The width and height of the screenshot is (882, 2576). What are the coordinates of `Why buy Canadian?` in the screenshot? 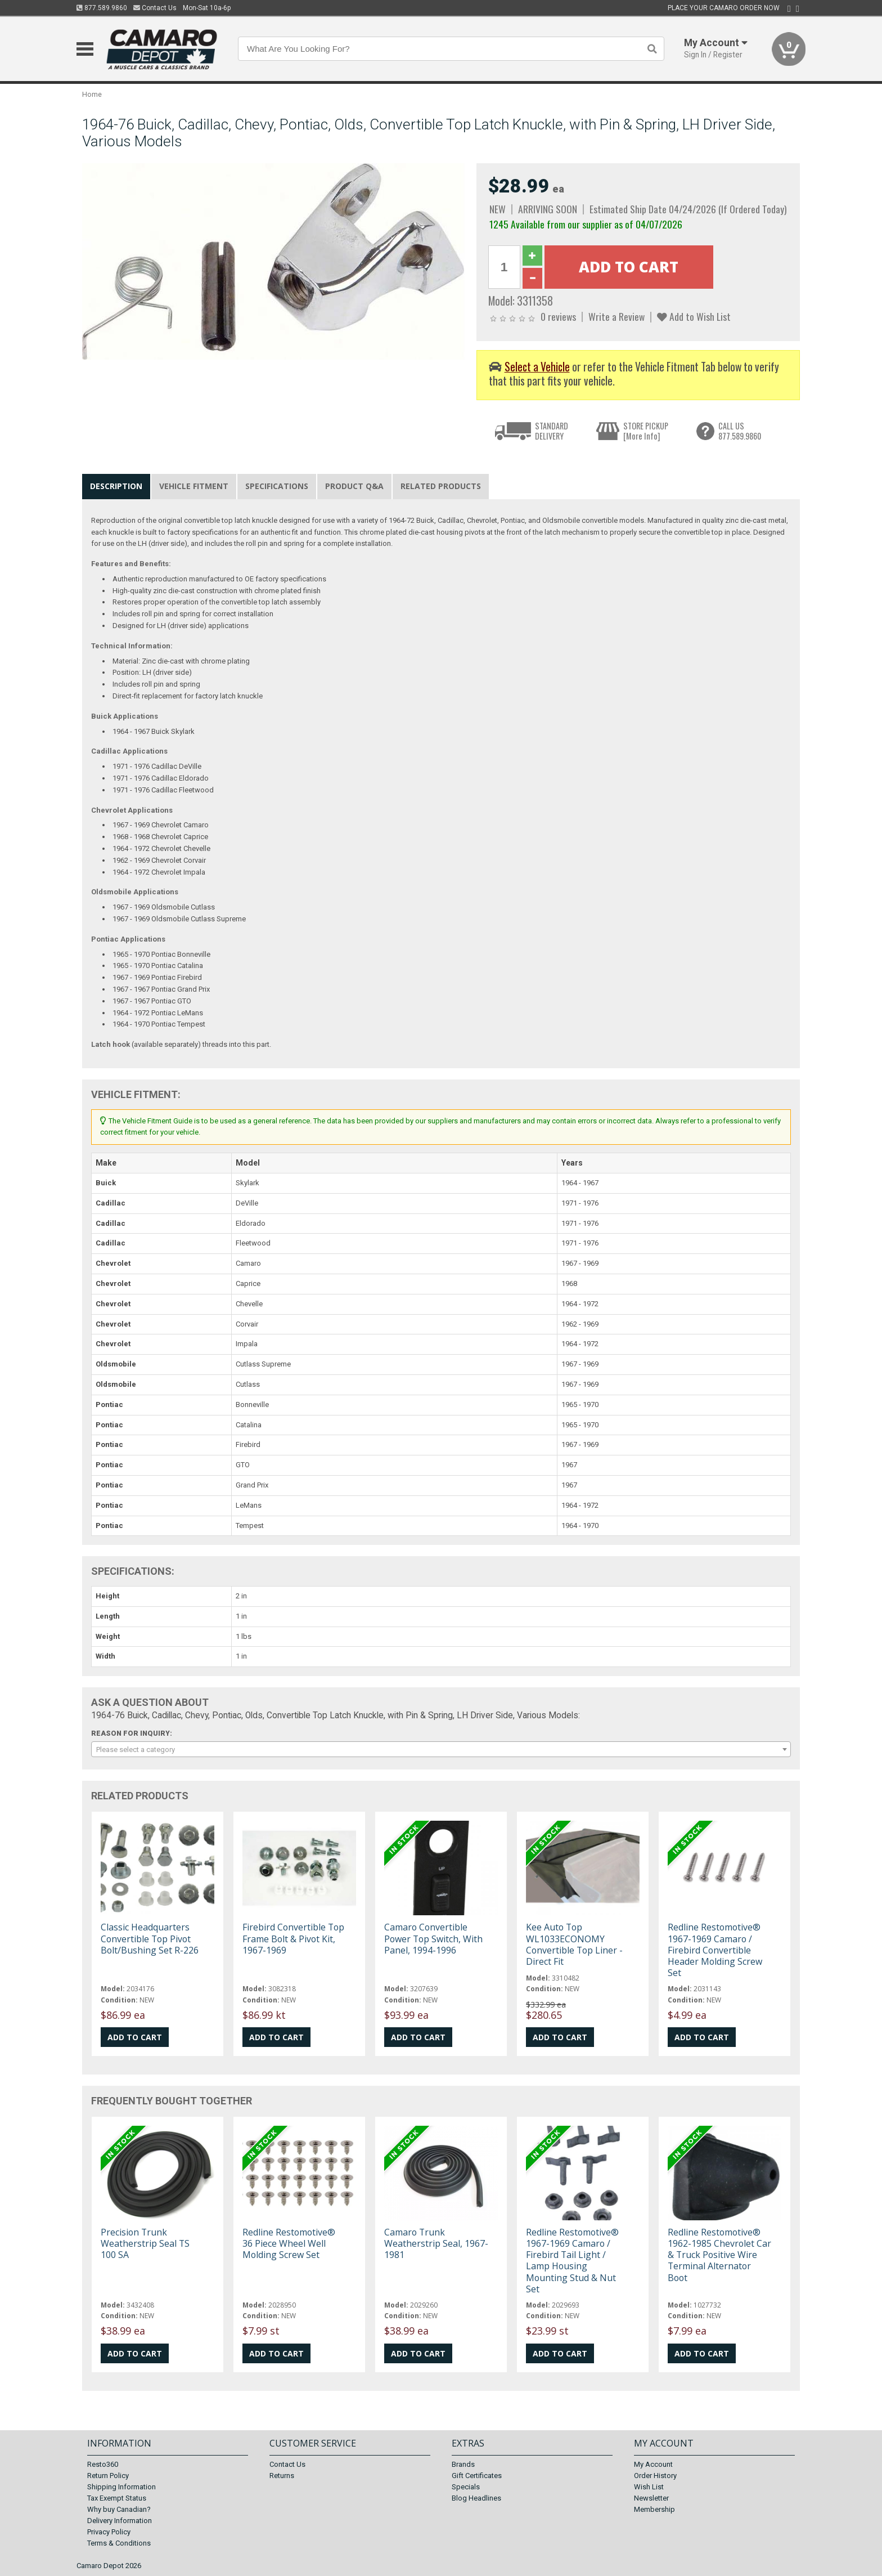 It's located at (119, 2509).